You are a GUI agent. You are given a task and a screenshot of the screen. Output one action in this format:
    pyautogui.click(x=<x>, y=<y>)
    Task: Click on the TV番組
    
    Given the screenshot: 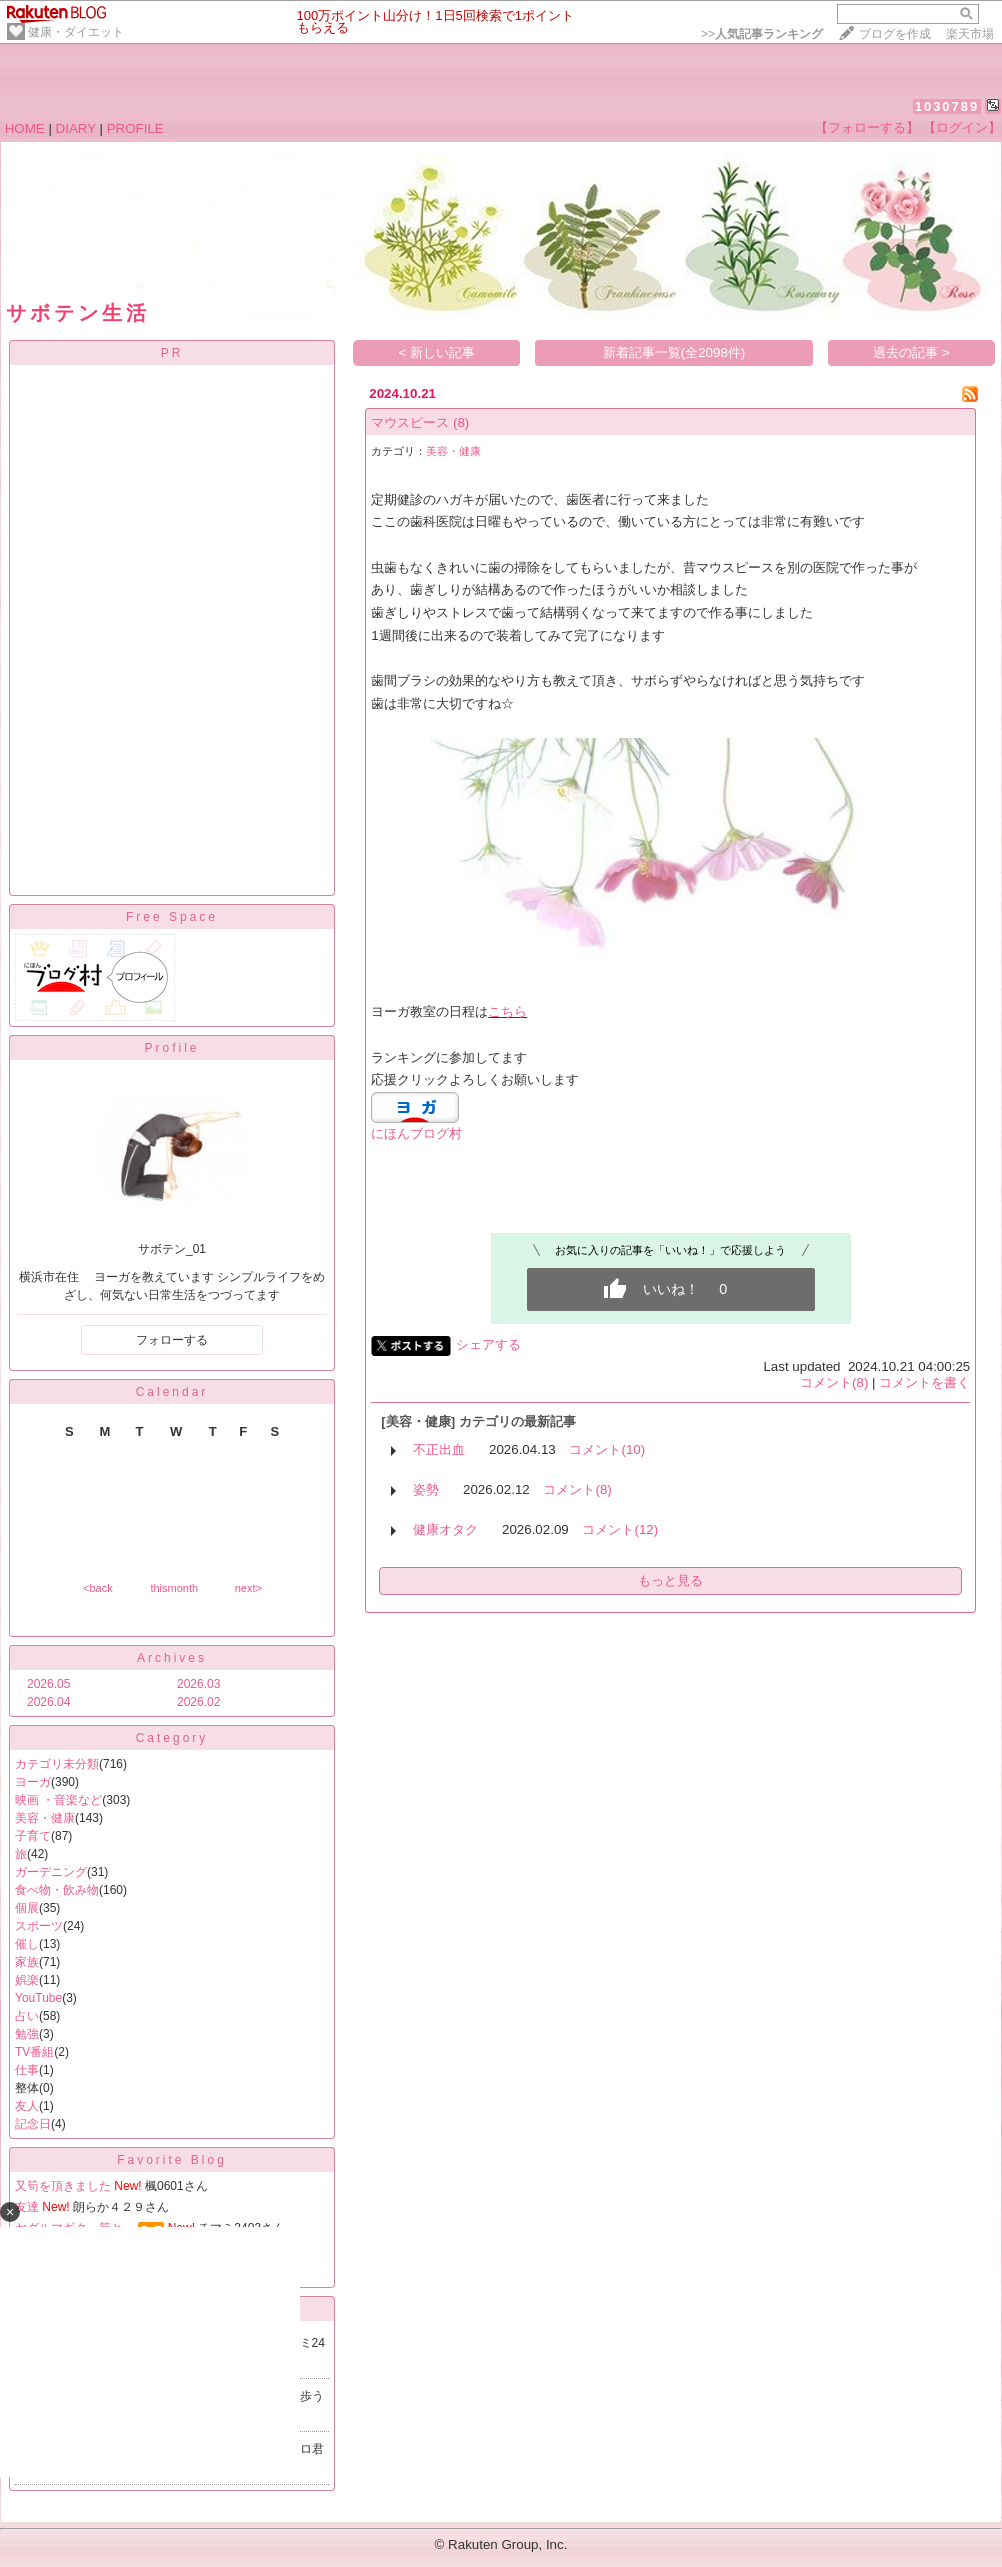 What is the action you would take?
    pyautogui.click(x=34, y=2052)
    